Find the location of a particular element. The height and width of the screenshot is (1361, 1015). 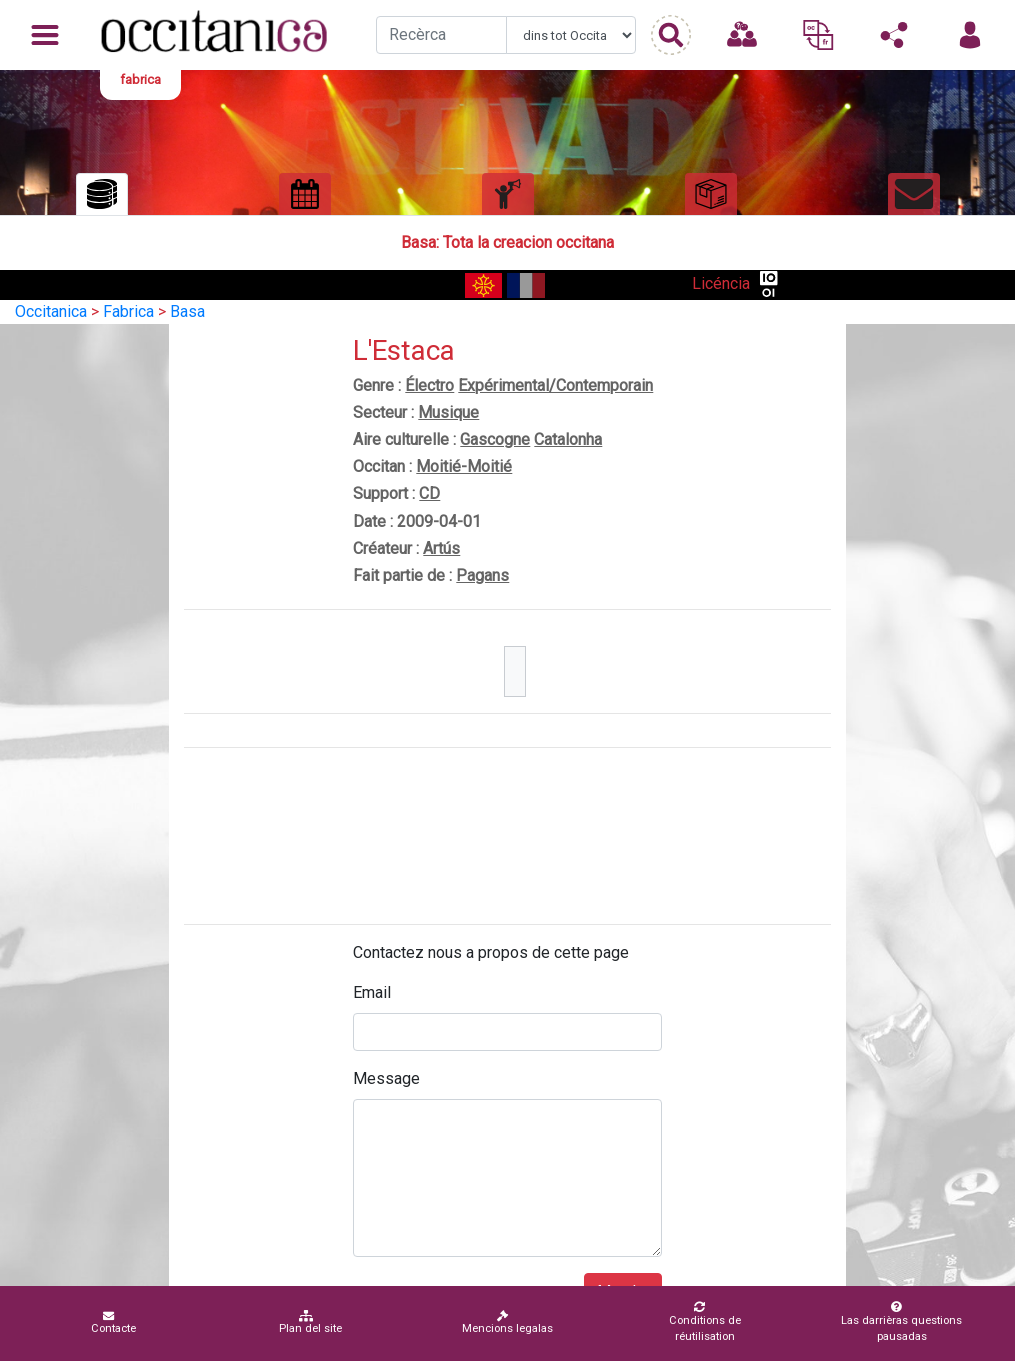

Pagans is located at coordinates (482, 575).